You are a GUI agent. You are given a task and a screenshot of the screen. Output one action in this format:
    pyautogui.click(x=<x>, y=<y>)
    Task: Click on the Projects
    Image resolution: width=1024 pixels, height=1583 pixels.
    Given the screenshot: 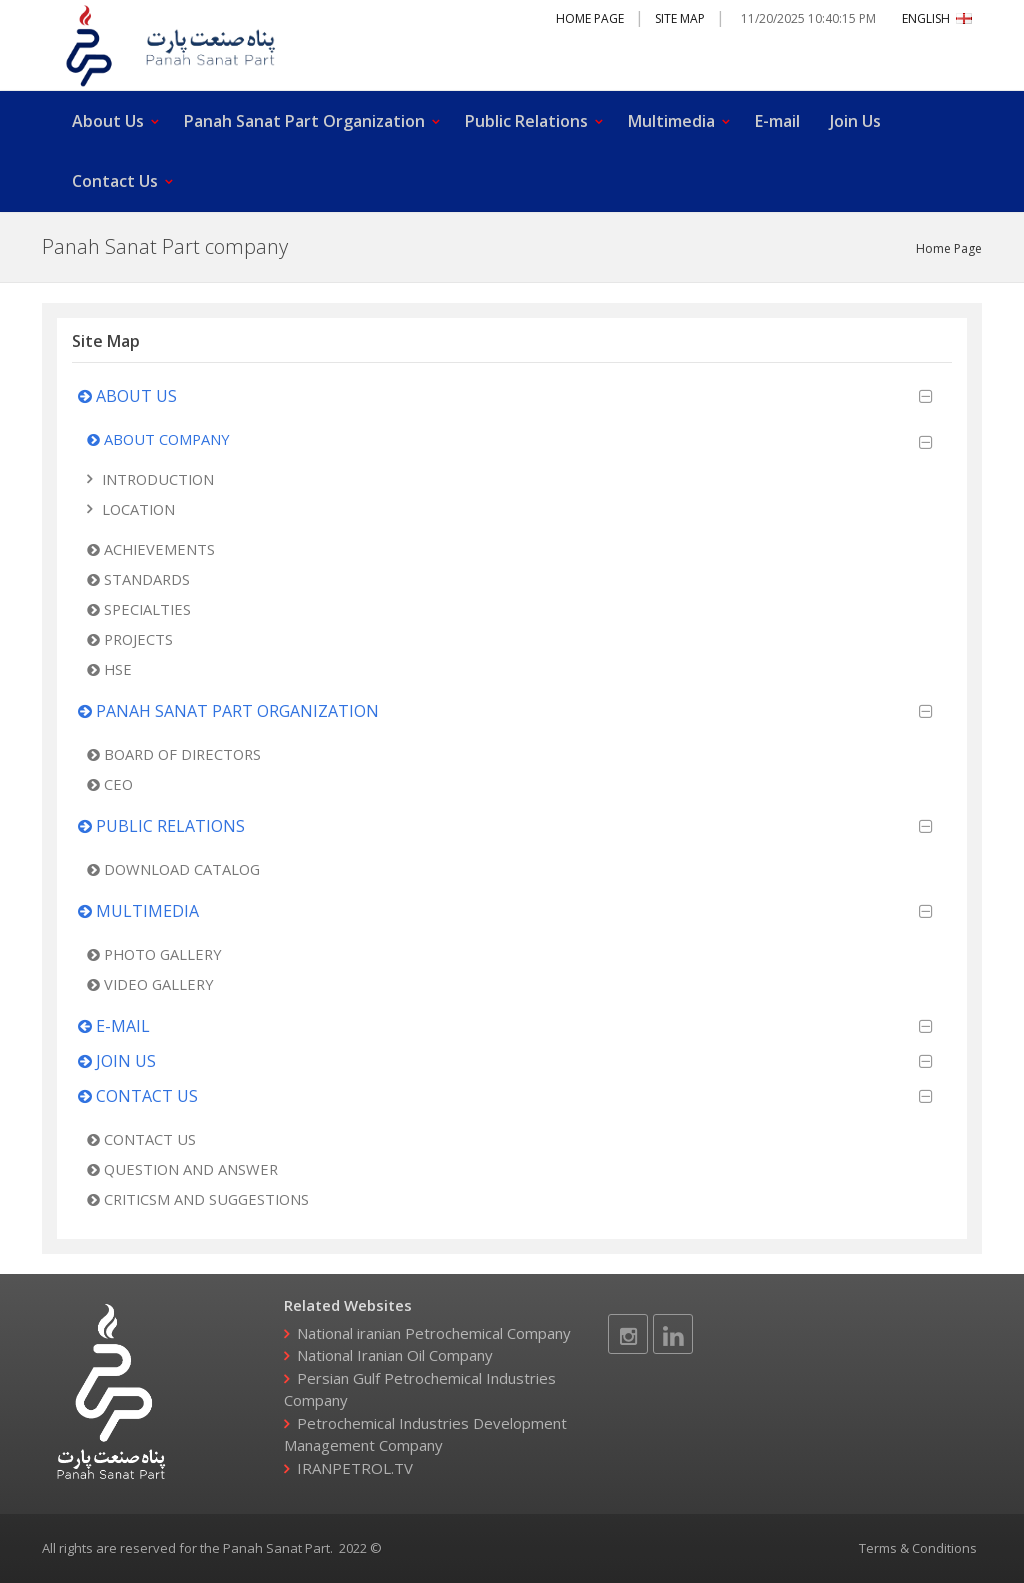 What is the action you would take?
    pyautogui.click(x=130, y=639)
    